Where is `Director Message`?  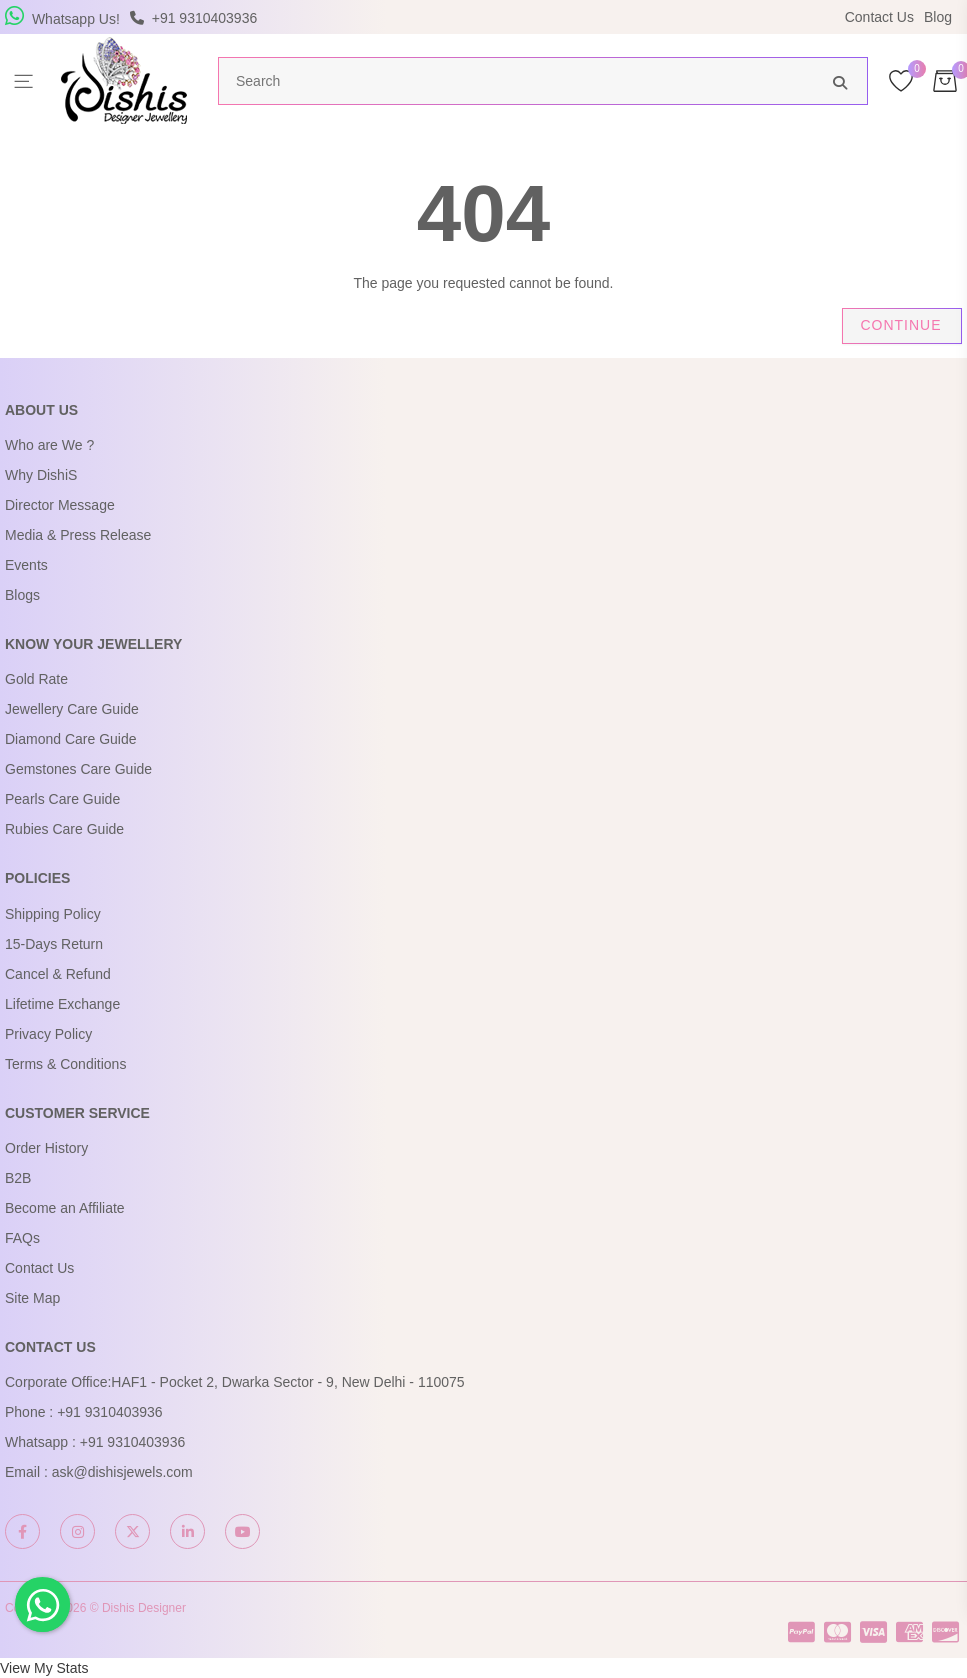
Director Message is located at coordinates (60, 505).